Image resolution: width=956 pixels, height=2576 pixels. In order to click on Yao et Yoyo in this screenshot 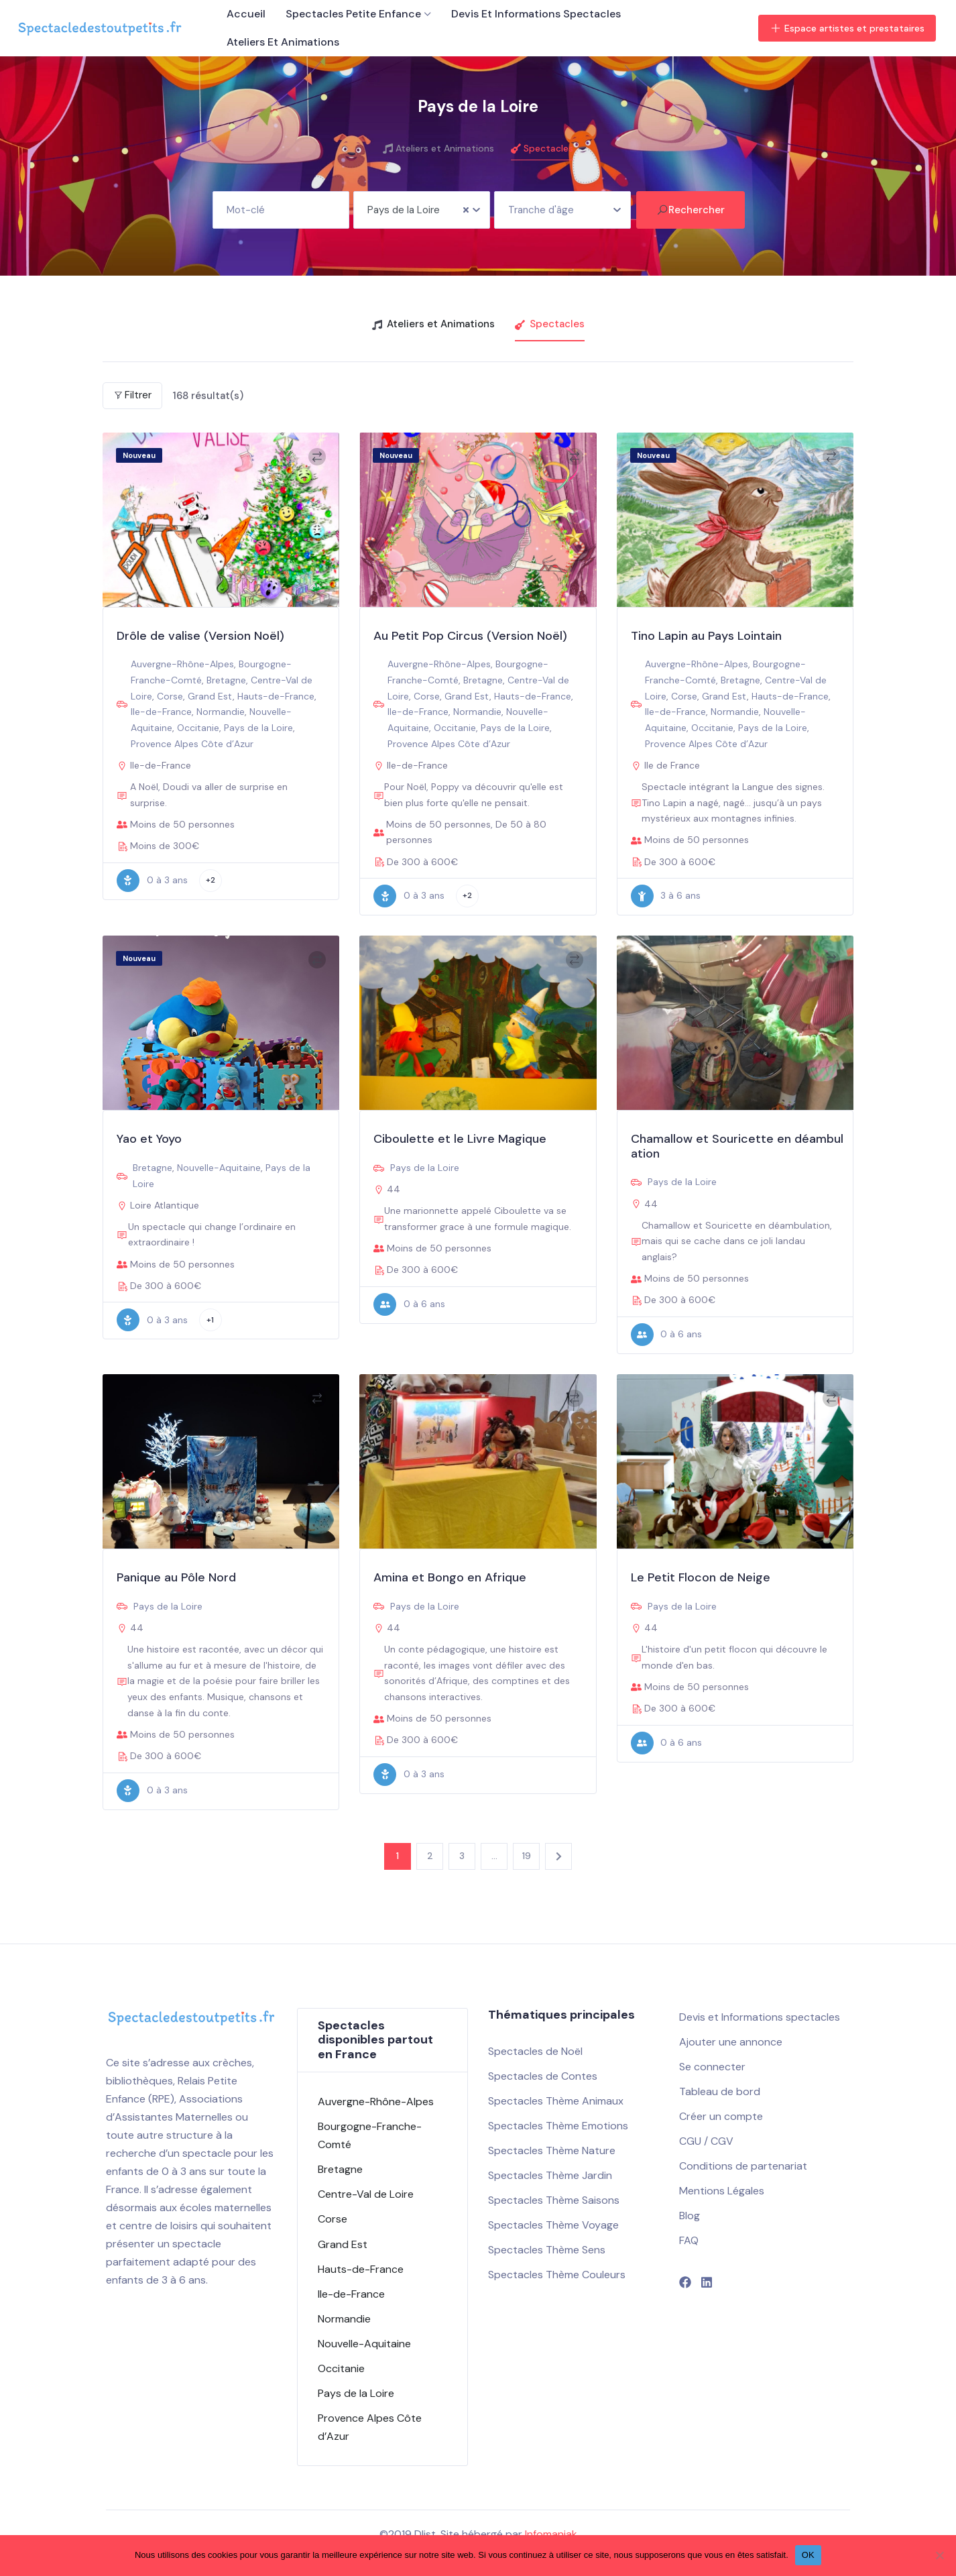, I will do `click(149, 1139)`.